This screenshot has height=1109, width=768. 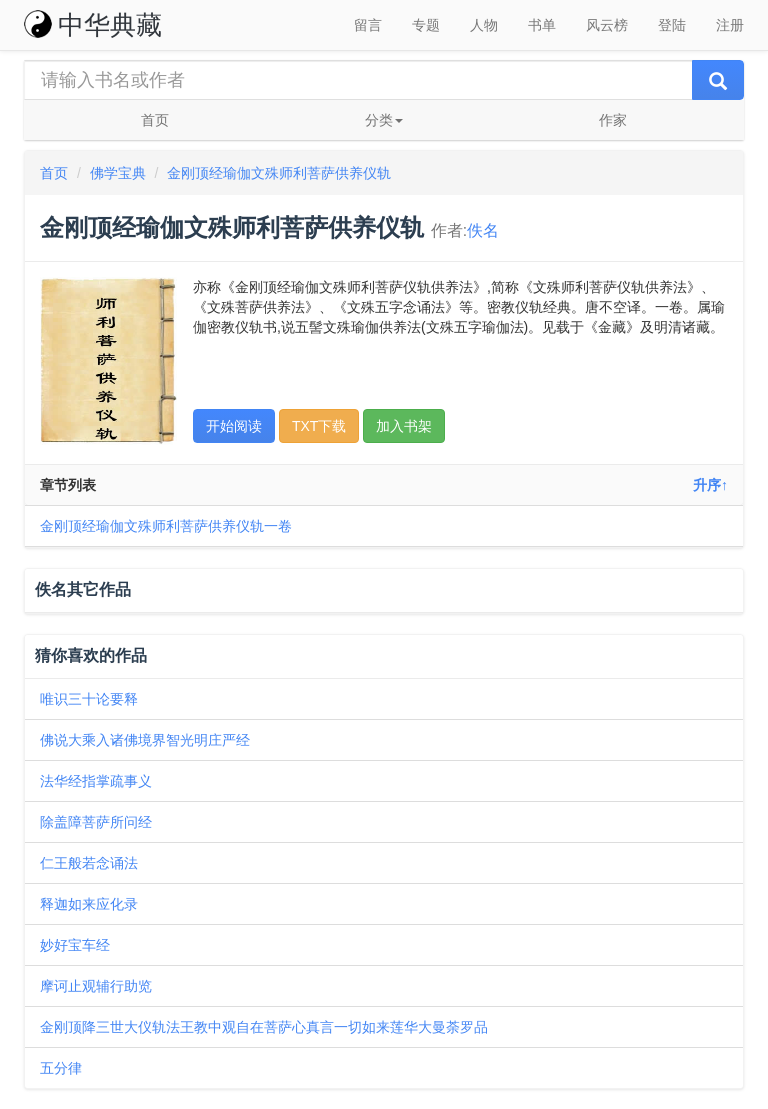 What do you see at coordinates (93, 25) in the screenshot?
I see `中华典藏` at bounding box center [93, 25].